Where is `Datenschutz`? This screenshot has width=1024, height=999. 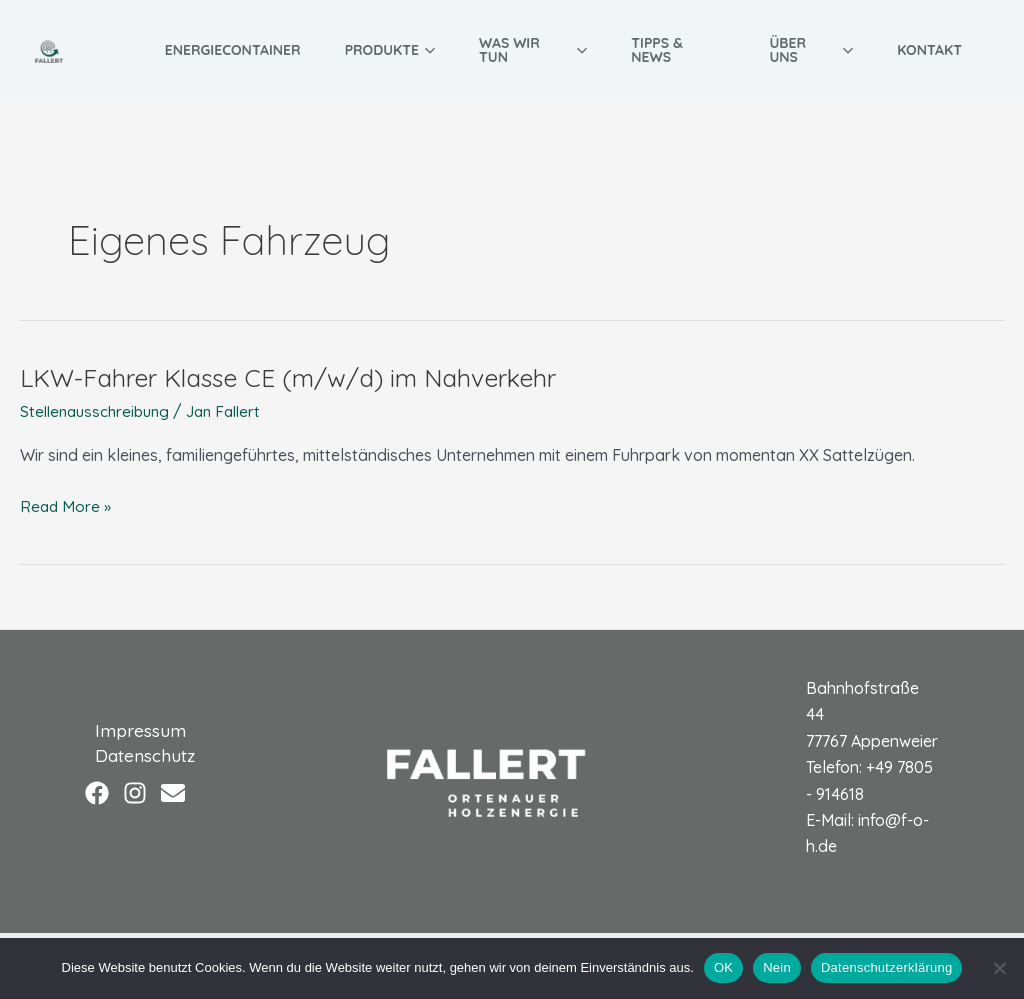 Datenschutz is located at coordinates (135, 755).